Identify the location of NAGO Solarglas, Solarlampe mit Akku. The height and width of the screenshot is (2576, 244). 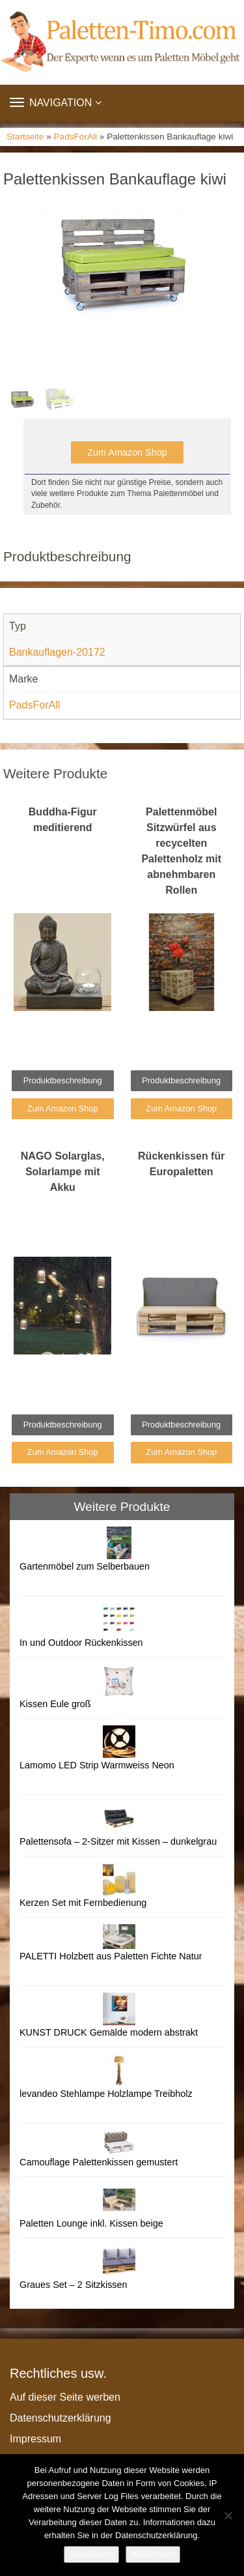
(63, 1171).